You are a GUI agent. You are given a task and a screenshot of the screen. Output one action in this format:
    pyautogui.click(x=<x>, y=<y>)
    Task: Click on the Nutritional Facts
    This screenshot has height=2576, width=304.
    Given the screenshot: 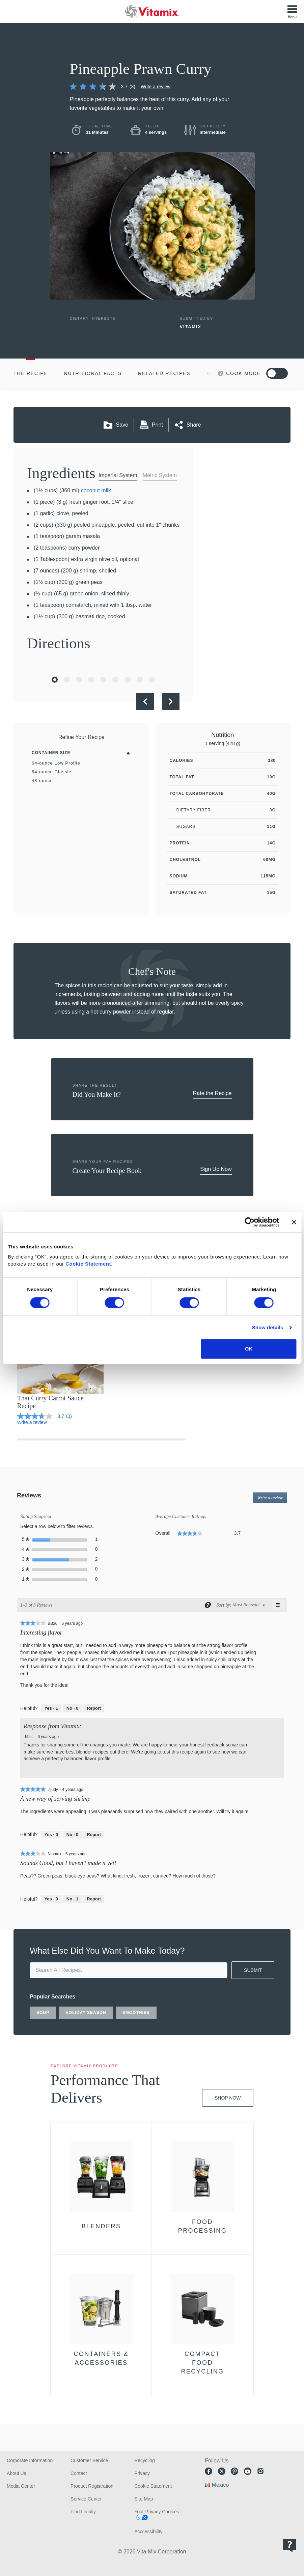 What is the action you would take?
    pyautogui.click(x=93, y=373)
    